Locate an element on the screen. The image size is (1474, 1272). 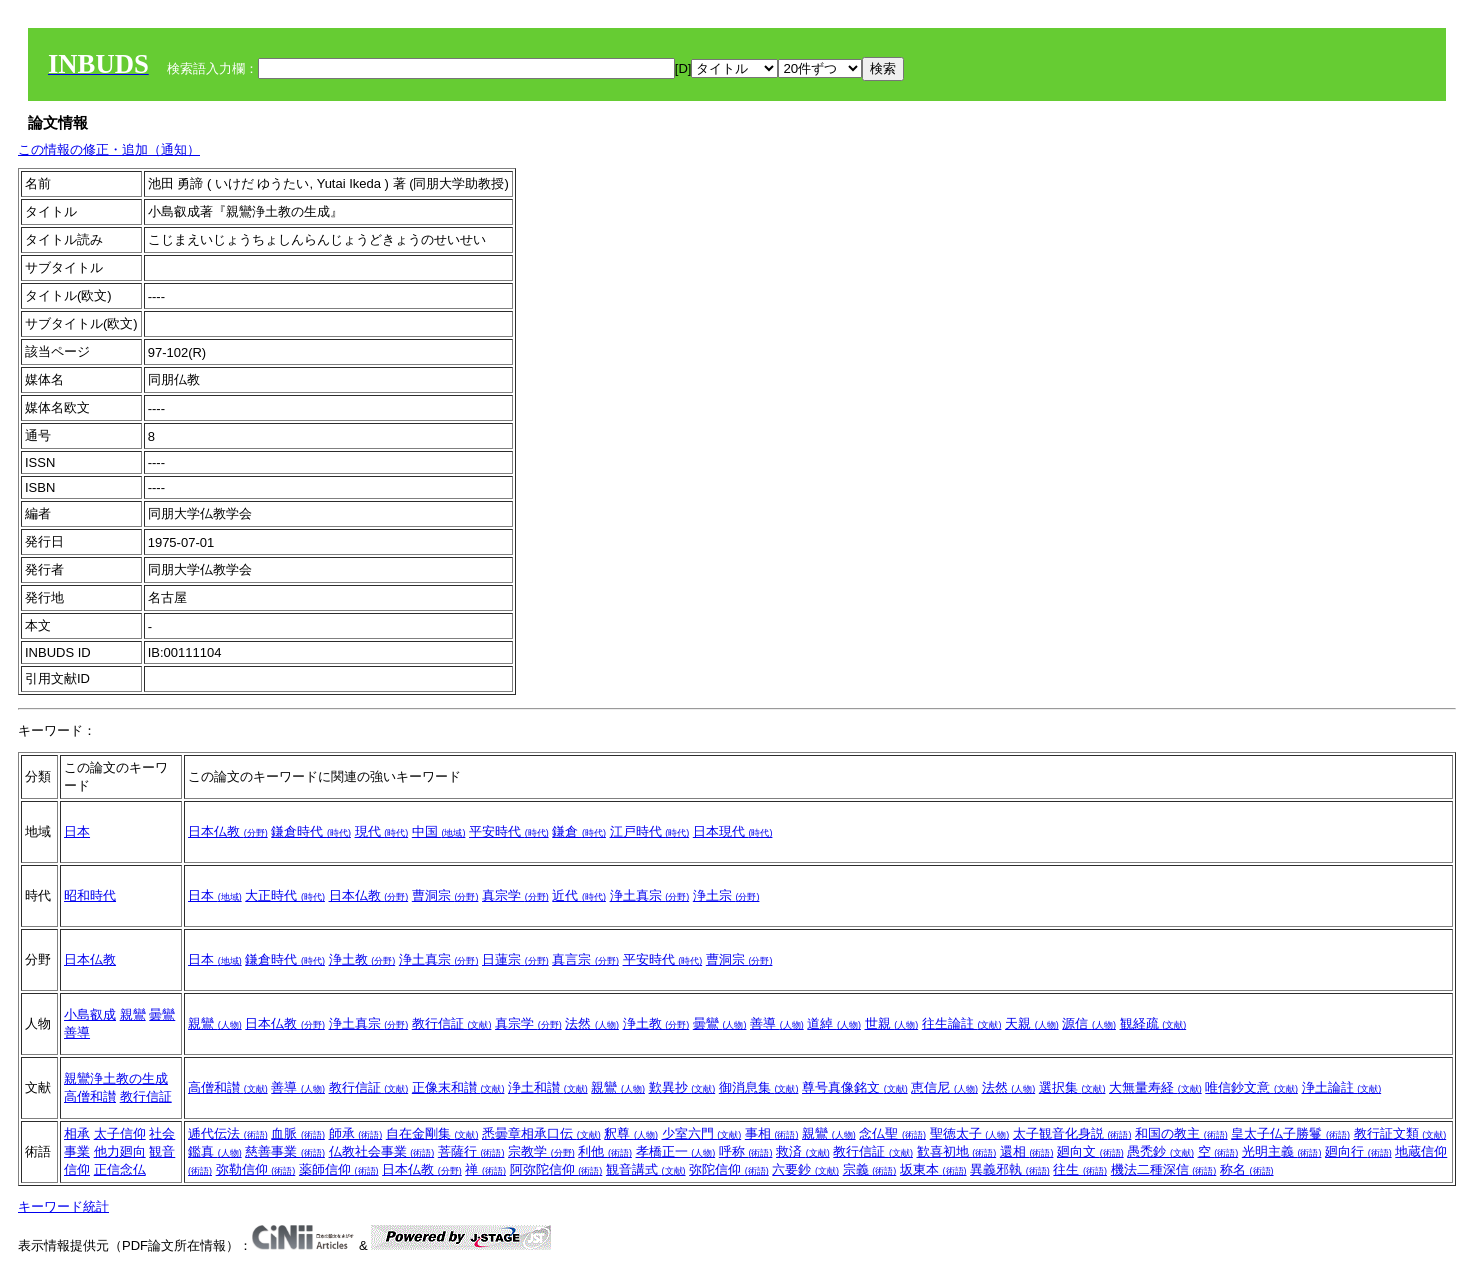
念仏聖 is located at coordinates (892, 1133).